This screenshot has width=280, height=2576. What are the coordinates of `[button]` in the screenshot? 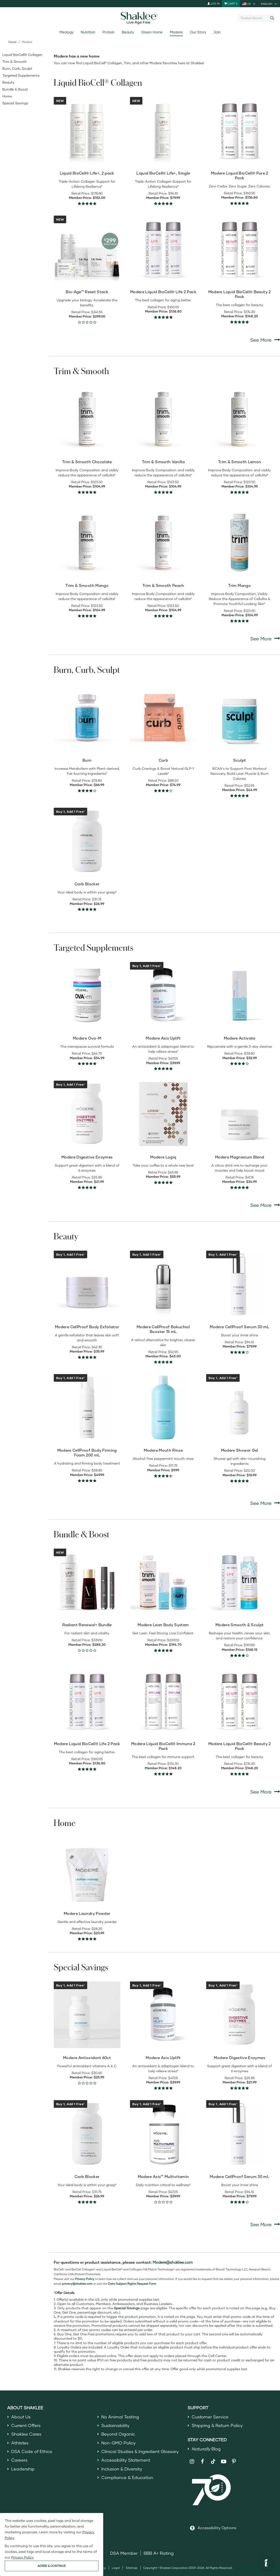 It's located at (266, 2563).